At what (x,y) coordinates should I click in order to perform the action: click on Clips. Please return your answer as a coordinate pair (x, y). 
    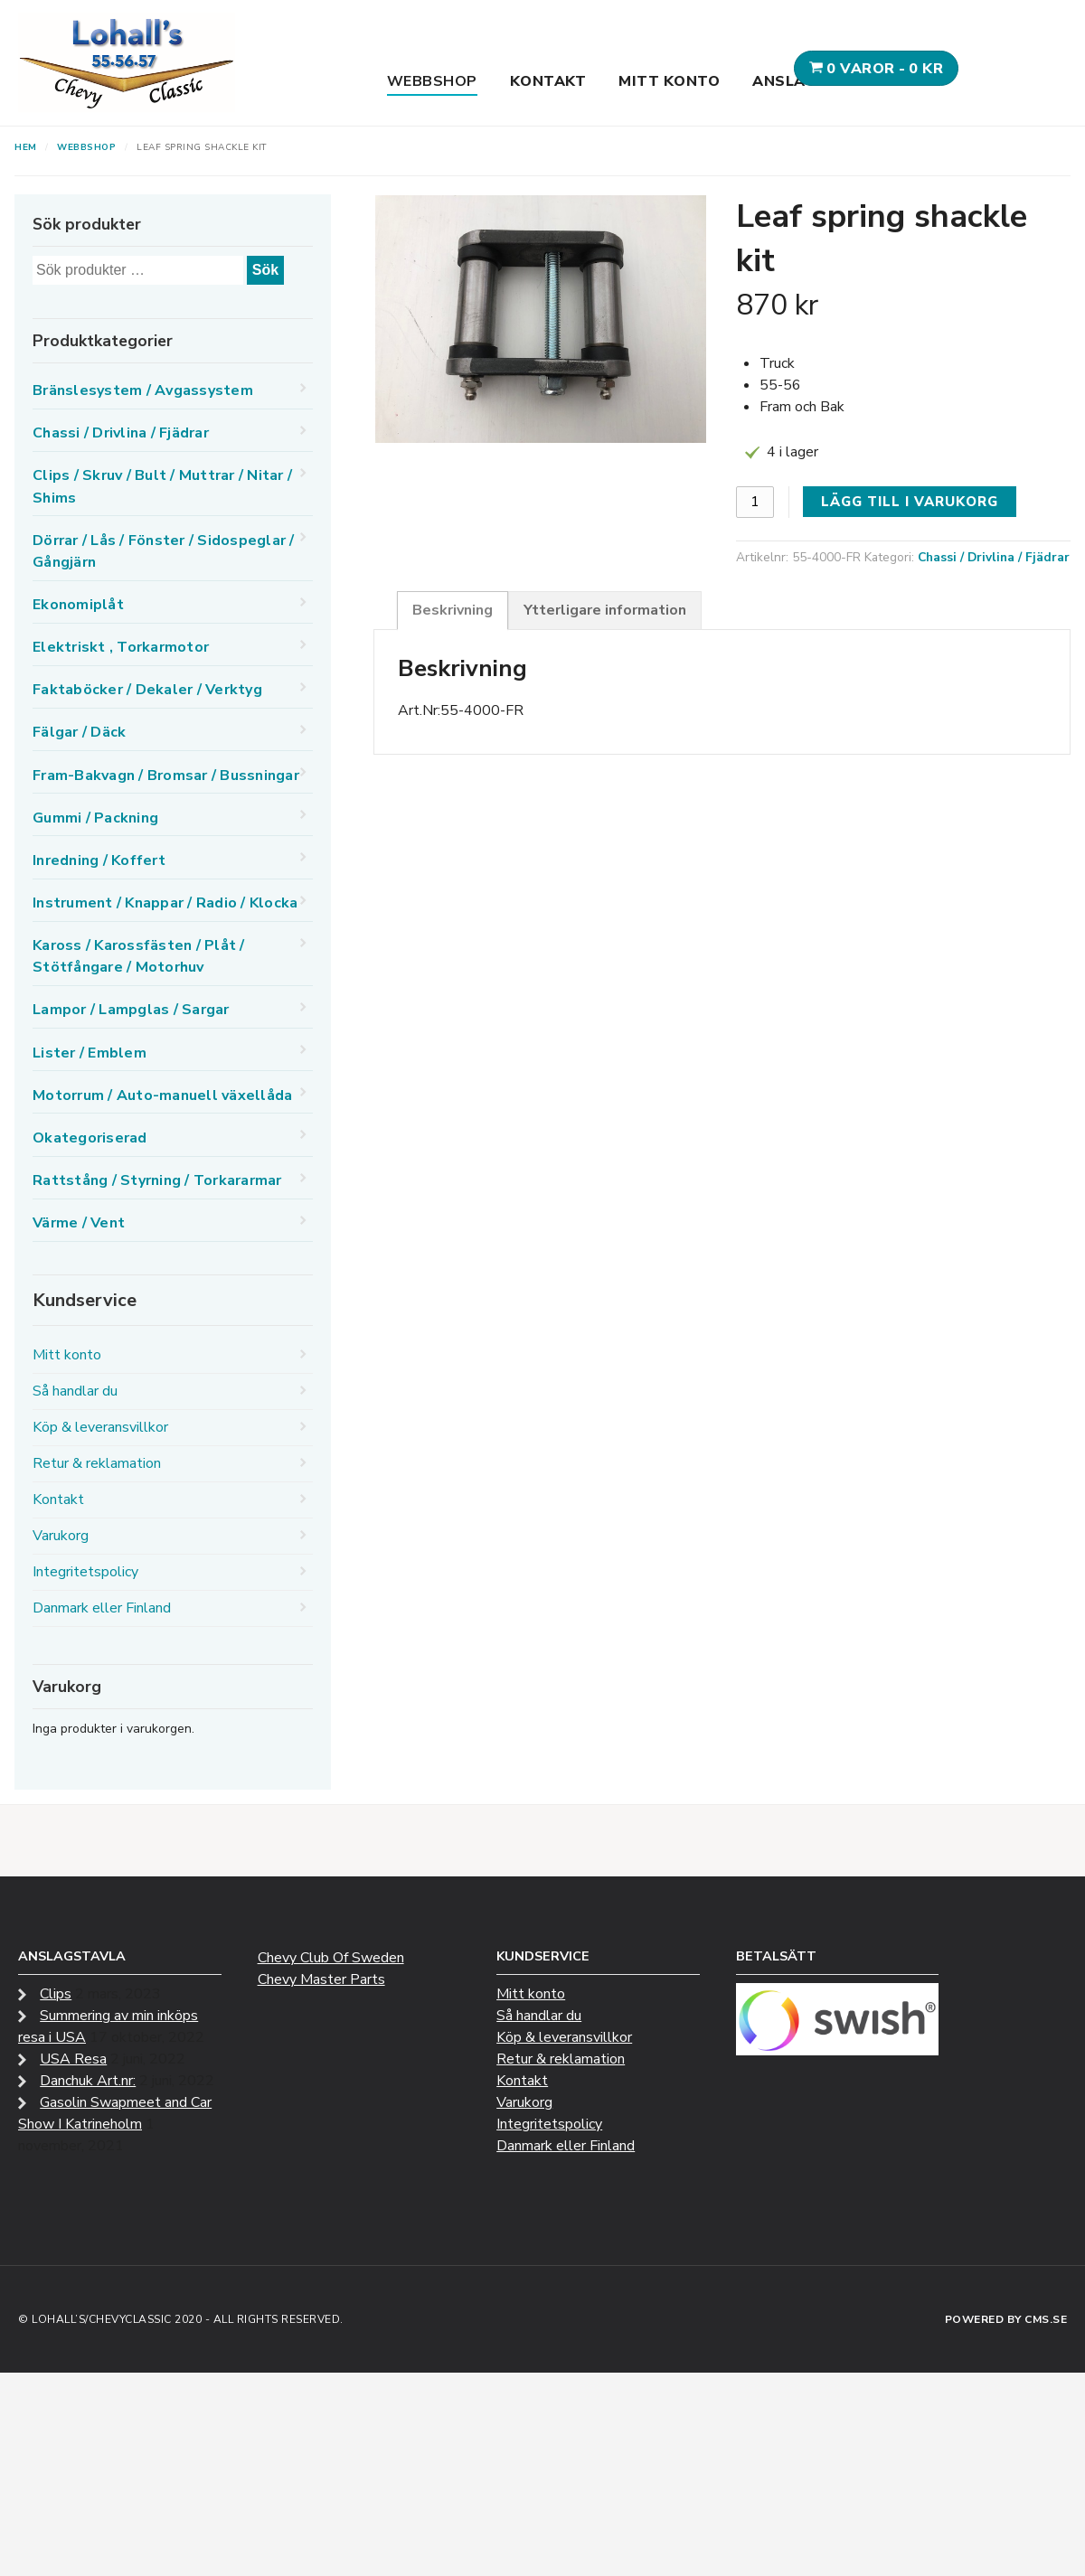
    Looking at the image, I should click on (55, 1994).